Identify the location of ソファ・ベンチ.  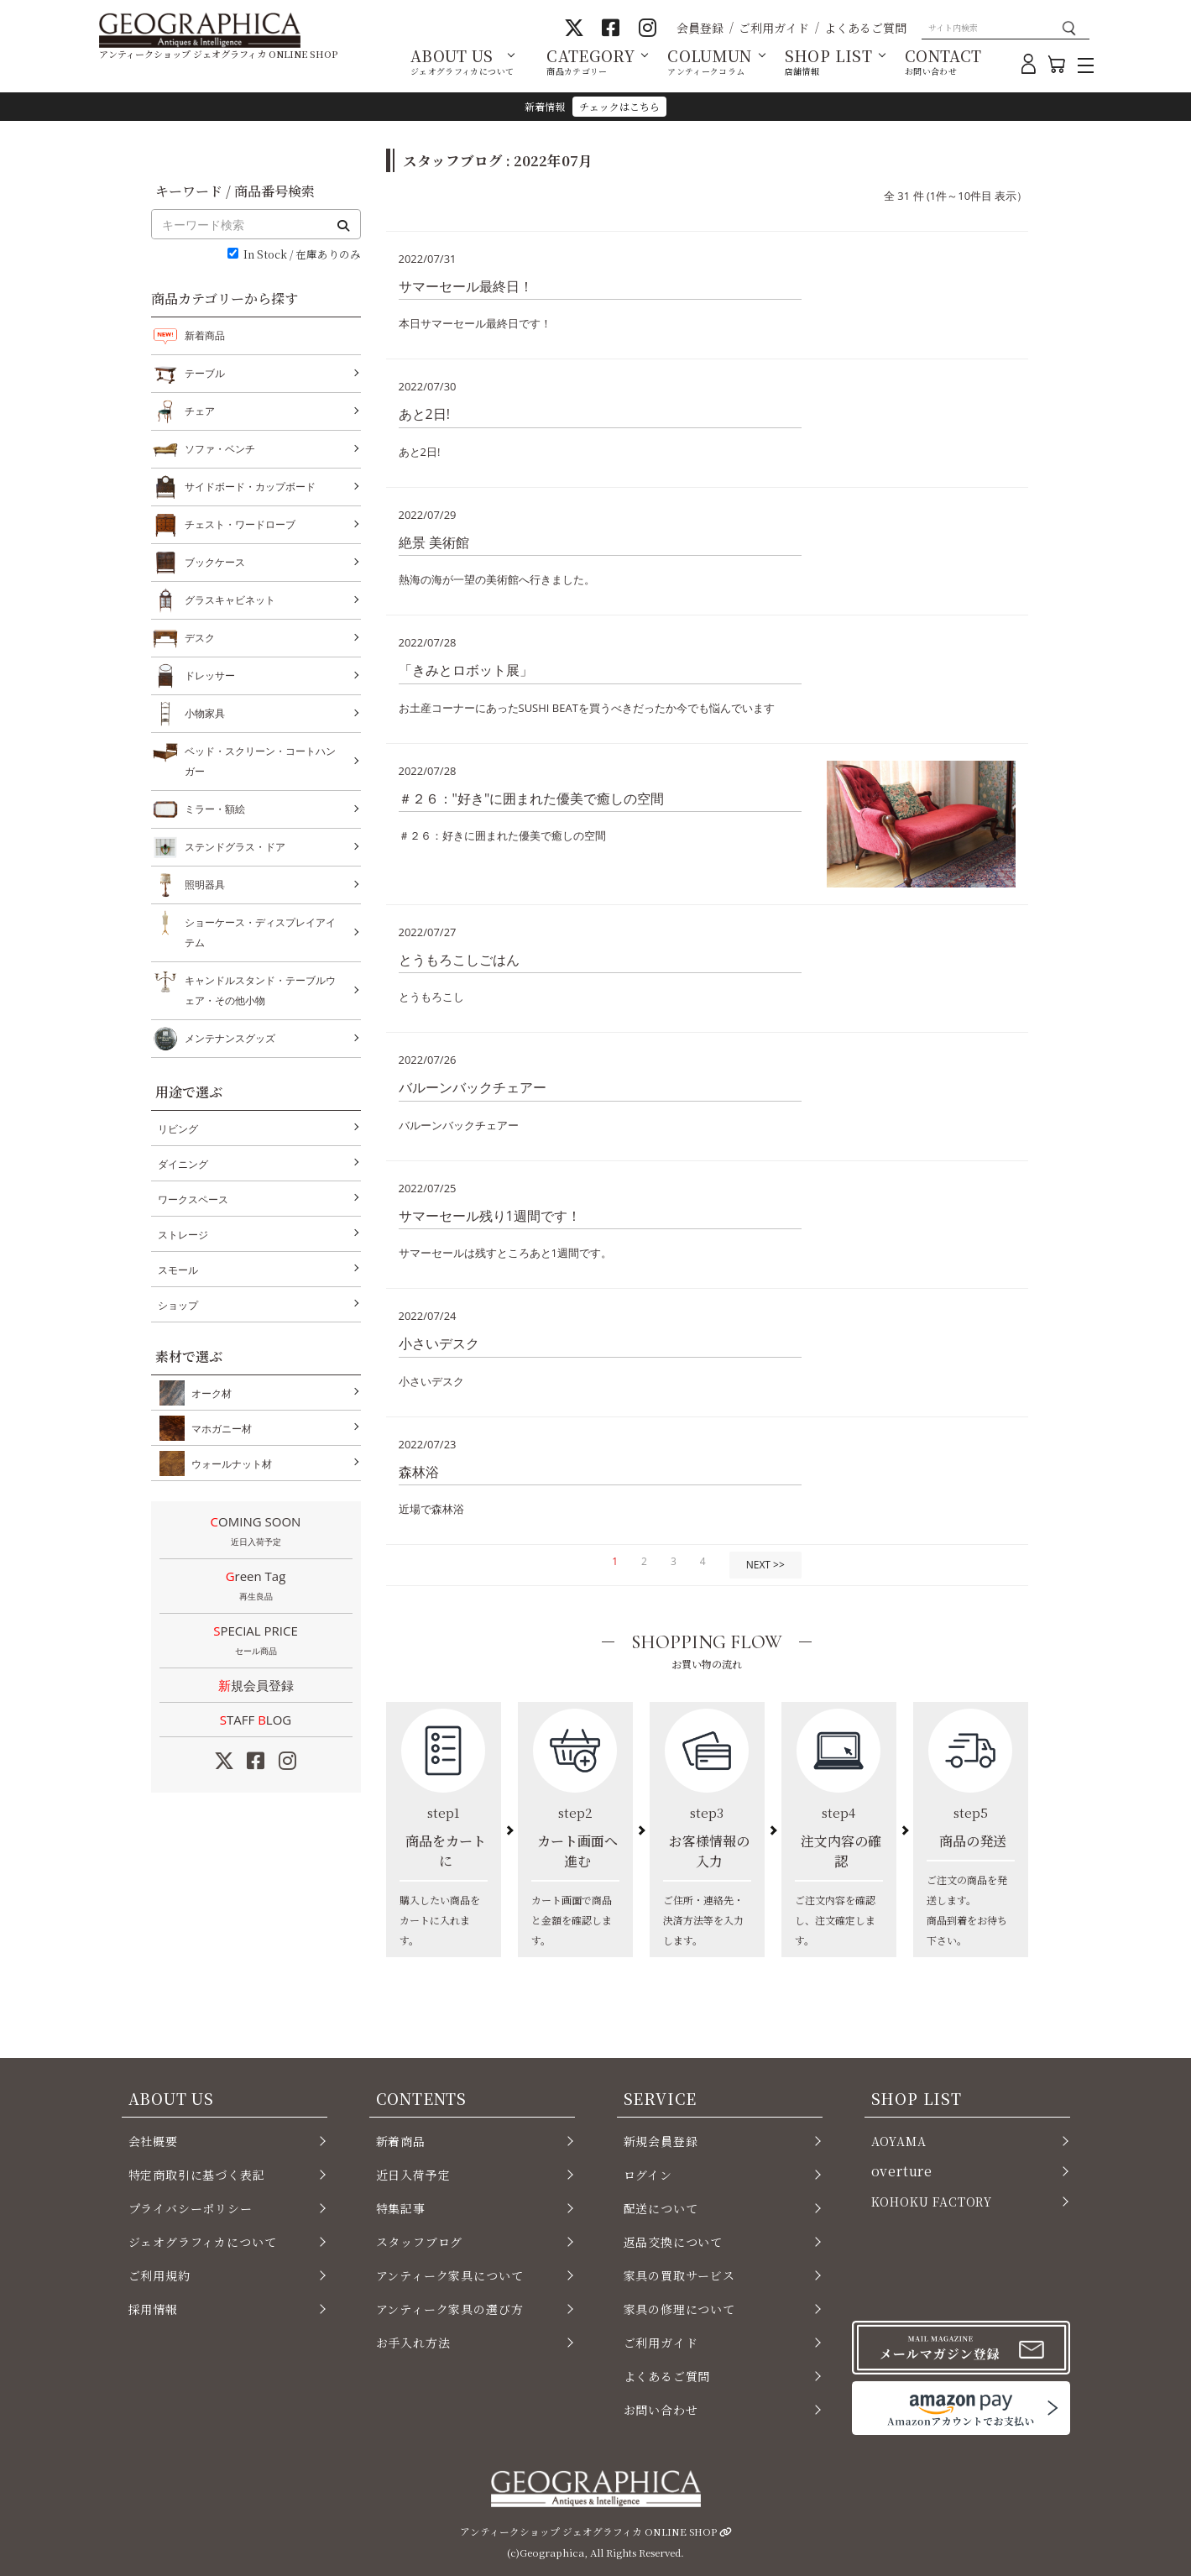
(220, 449).